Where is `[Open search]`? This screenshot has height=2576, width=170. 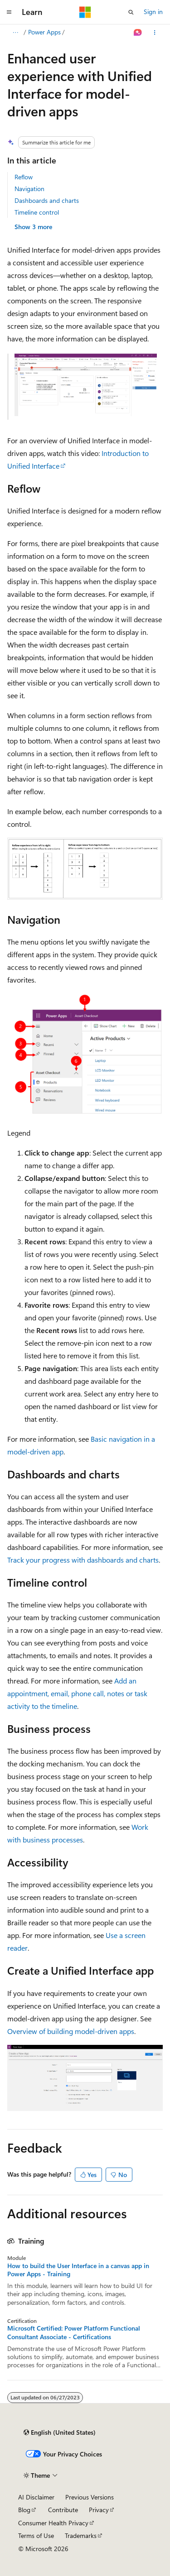
[Open search] is located at coordinates (131, 12).